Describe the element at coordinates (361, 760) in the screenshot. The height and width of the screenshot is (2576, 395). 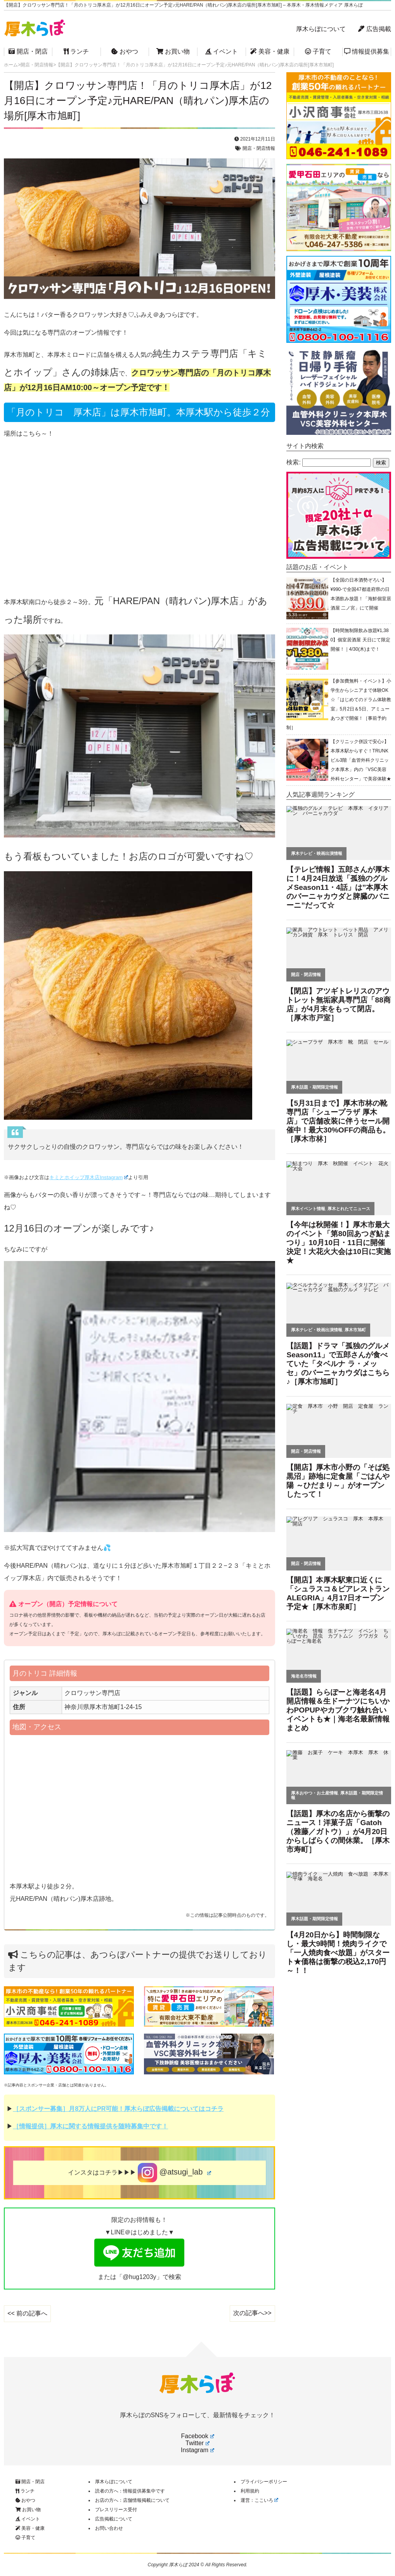
I see `【クリニック併設で安心♪】本厚木駅からすぐ！TRUNKビル3階「血管外科クリニック本厚木」内の「VSC美容外科センター」で美容体験★` at that location.